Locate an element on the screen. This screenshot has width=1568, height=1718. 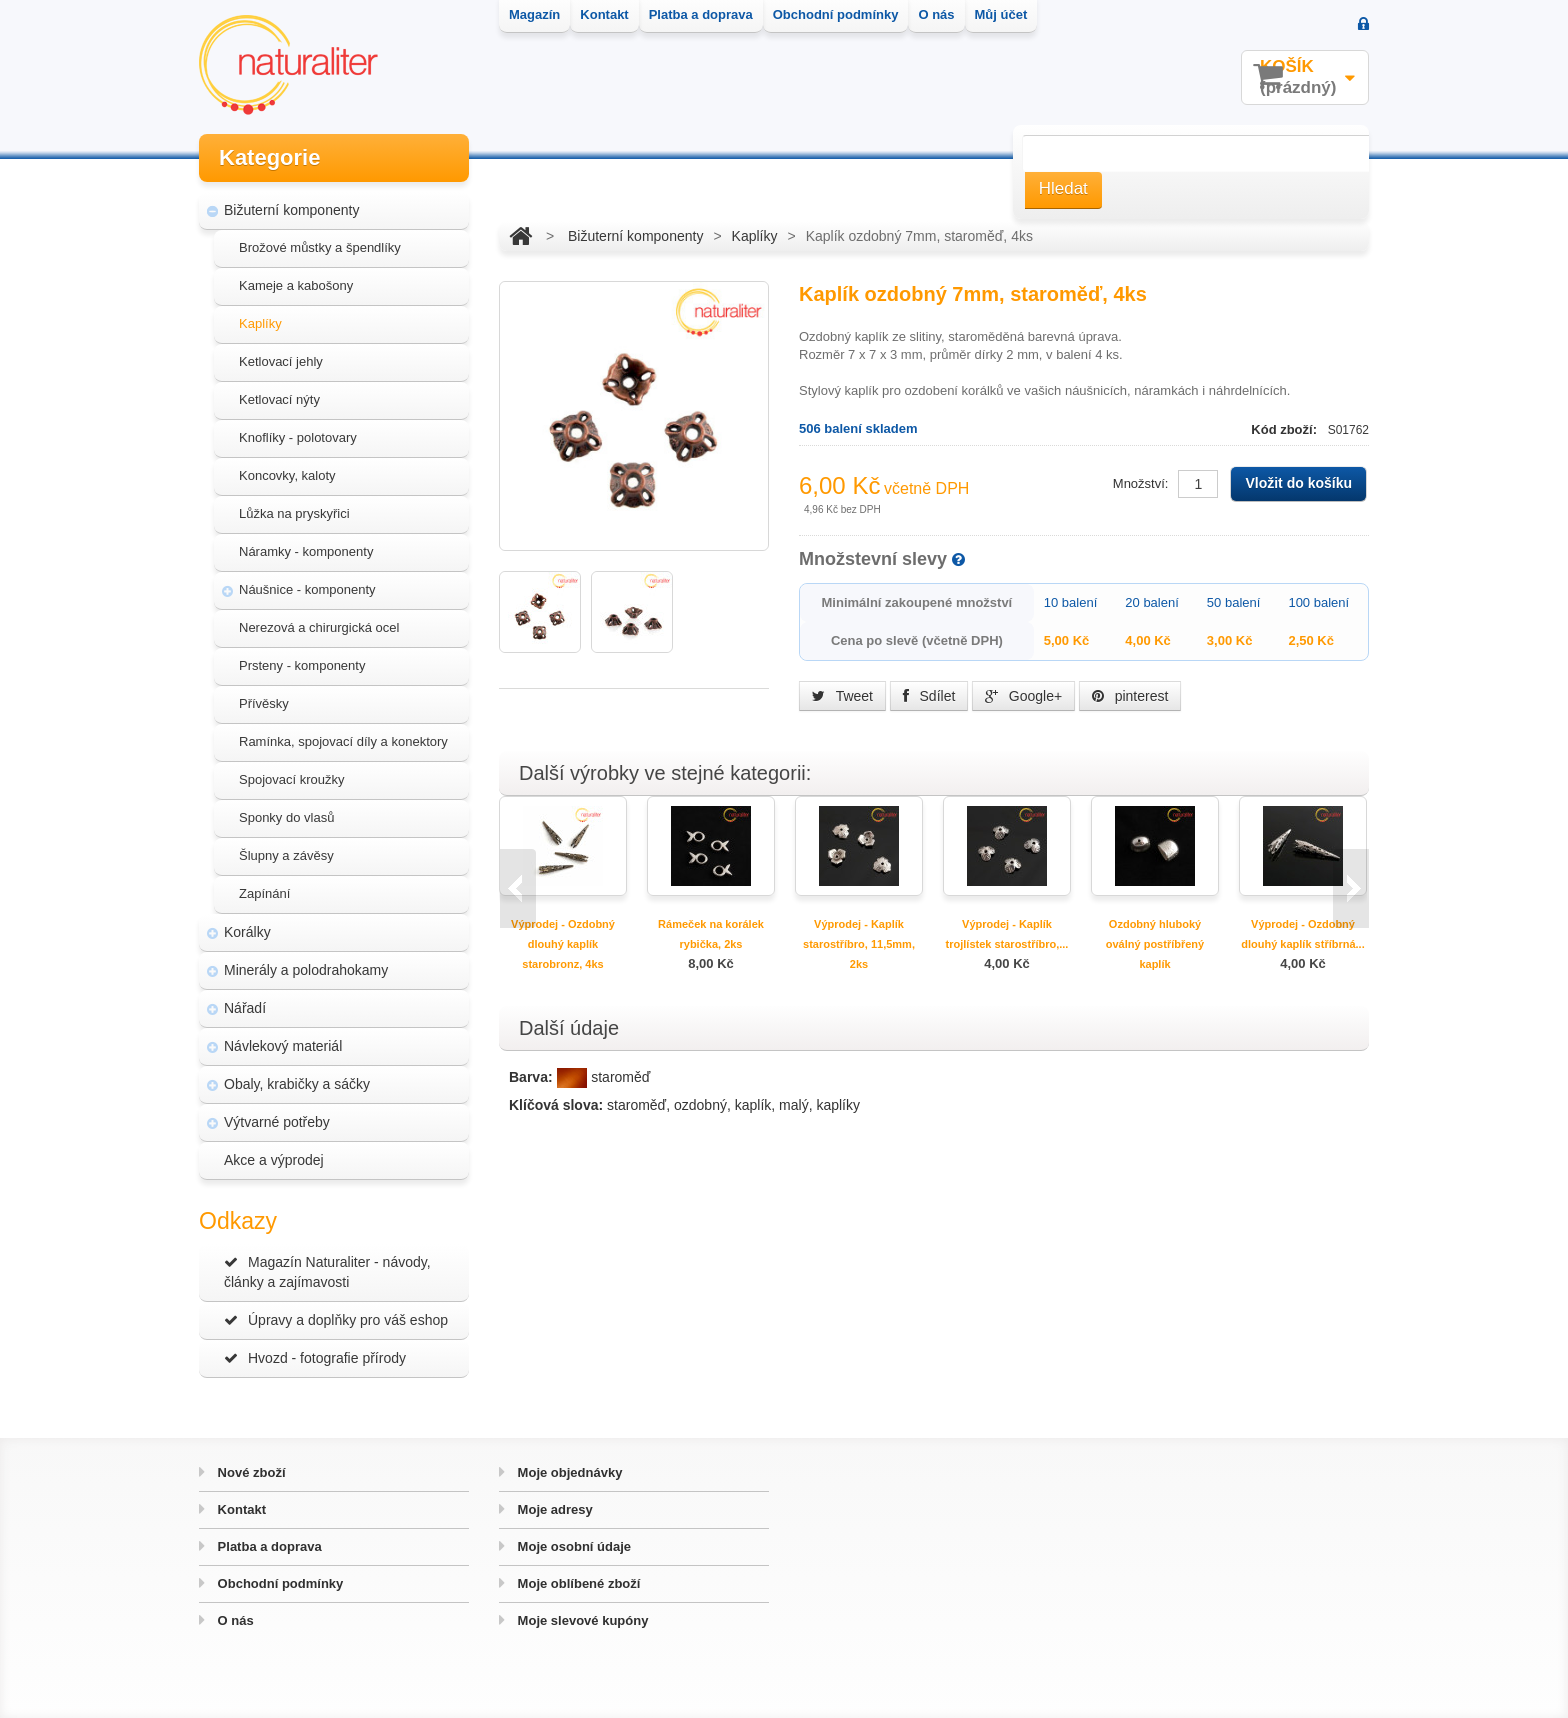
Spojovací kroužky is located at coordinates (292, 779).